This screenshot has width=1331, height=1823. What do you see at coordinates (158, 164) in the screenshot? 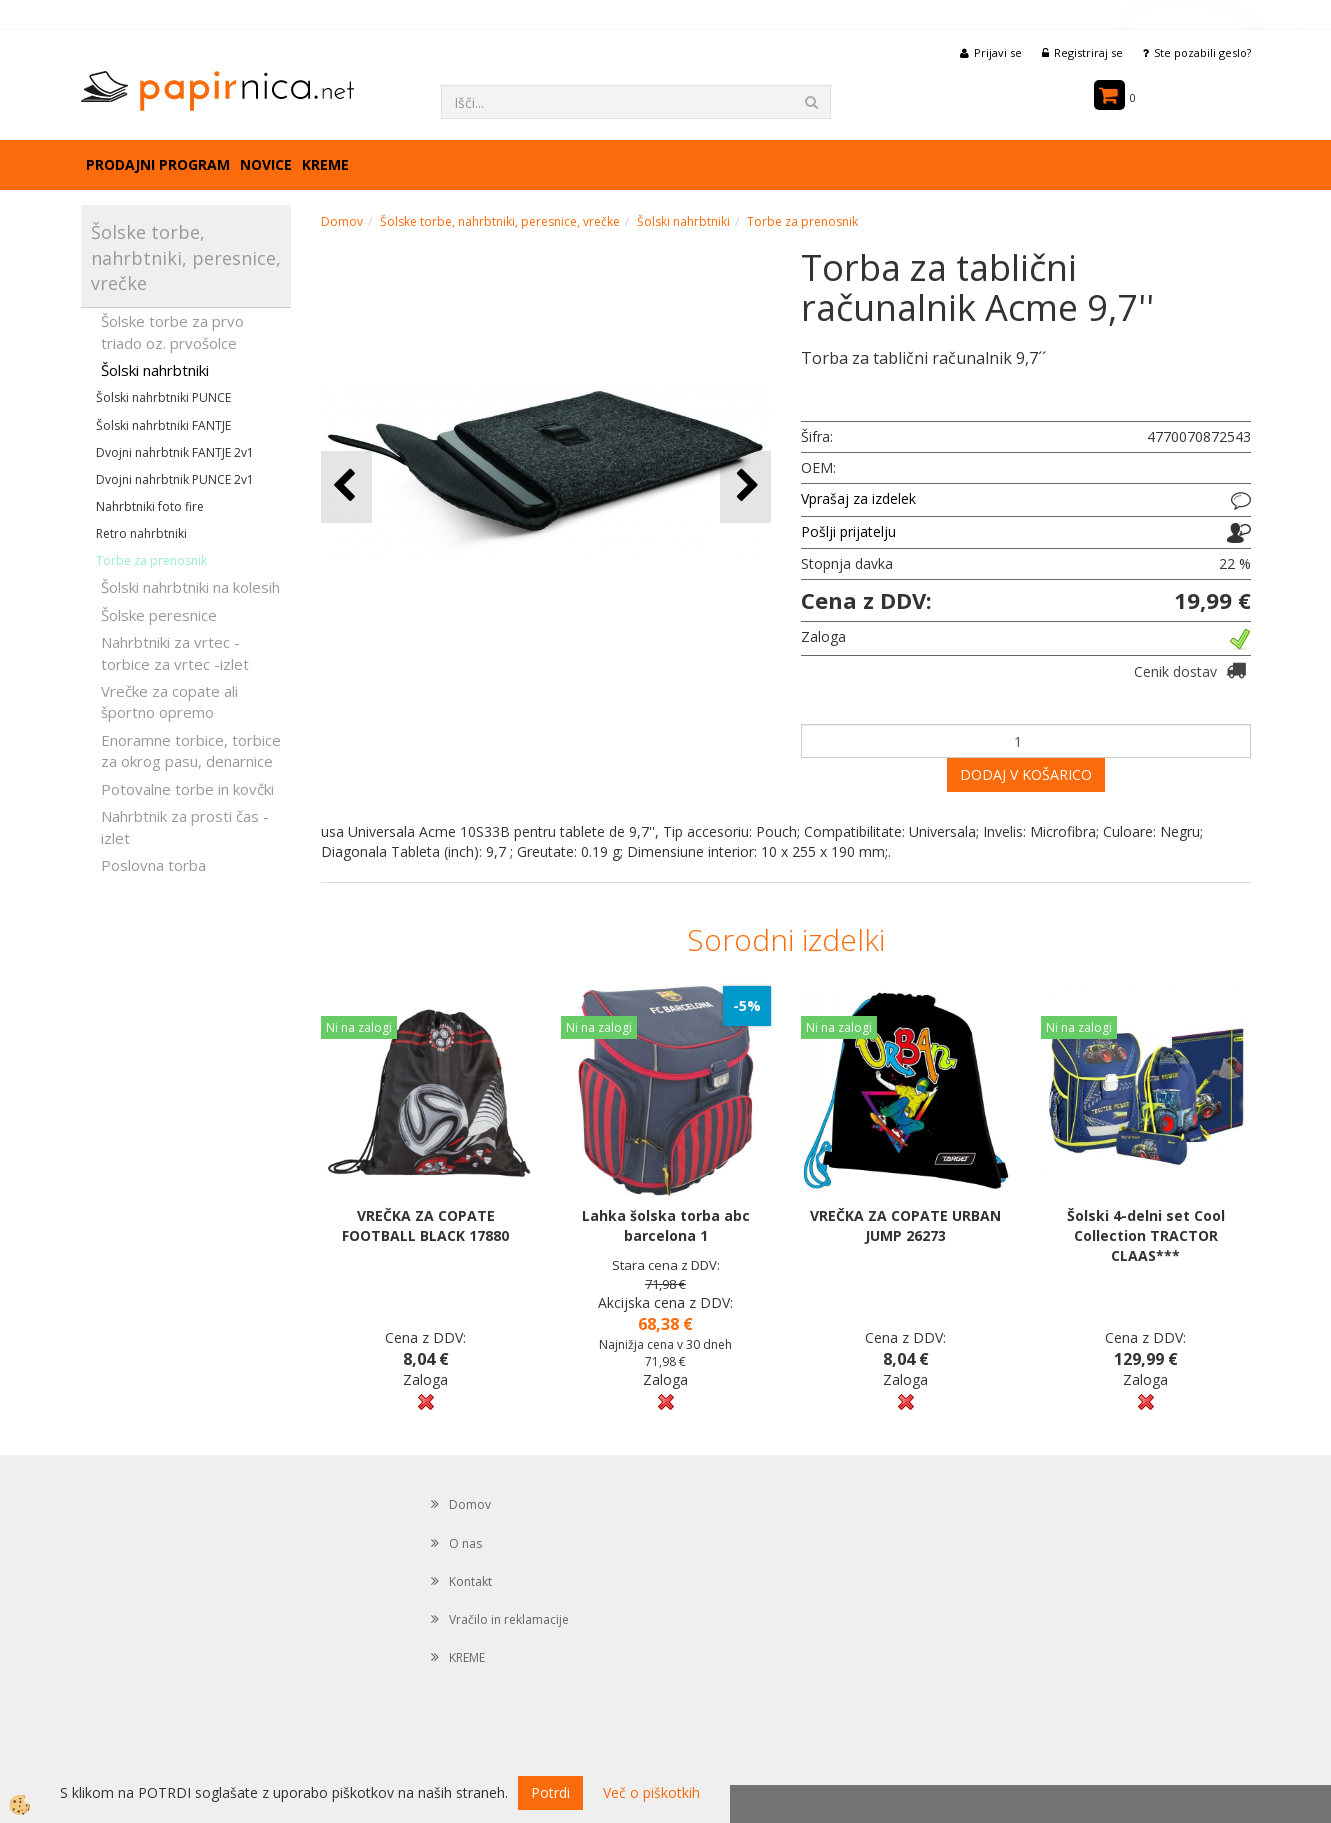
I see `Prodajni program` at bounding box center [158, 164].